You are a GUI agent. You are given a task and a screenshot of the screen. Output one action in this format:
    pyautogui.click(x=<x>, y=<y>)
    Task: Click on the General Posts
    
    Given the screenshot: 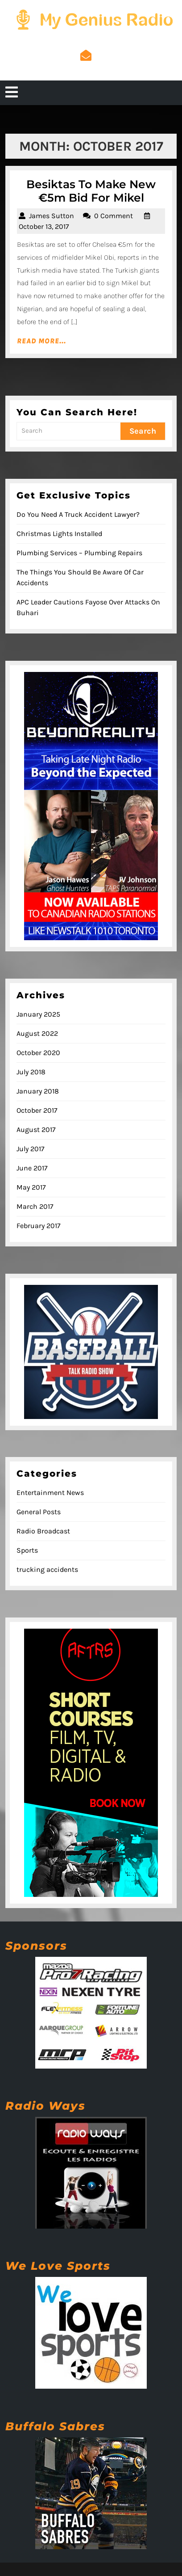 What is the action you would take?
    pyautogui.click(x=39, y=1512)
    